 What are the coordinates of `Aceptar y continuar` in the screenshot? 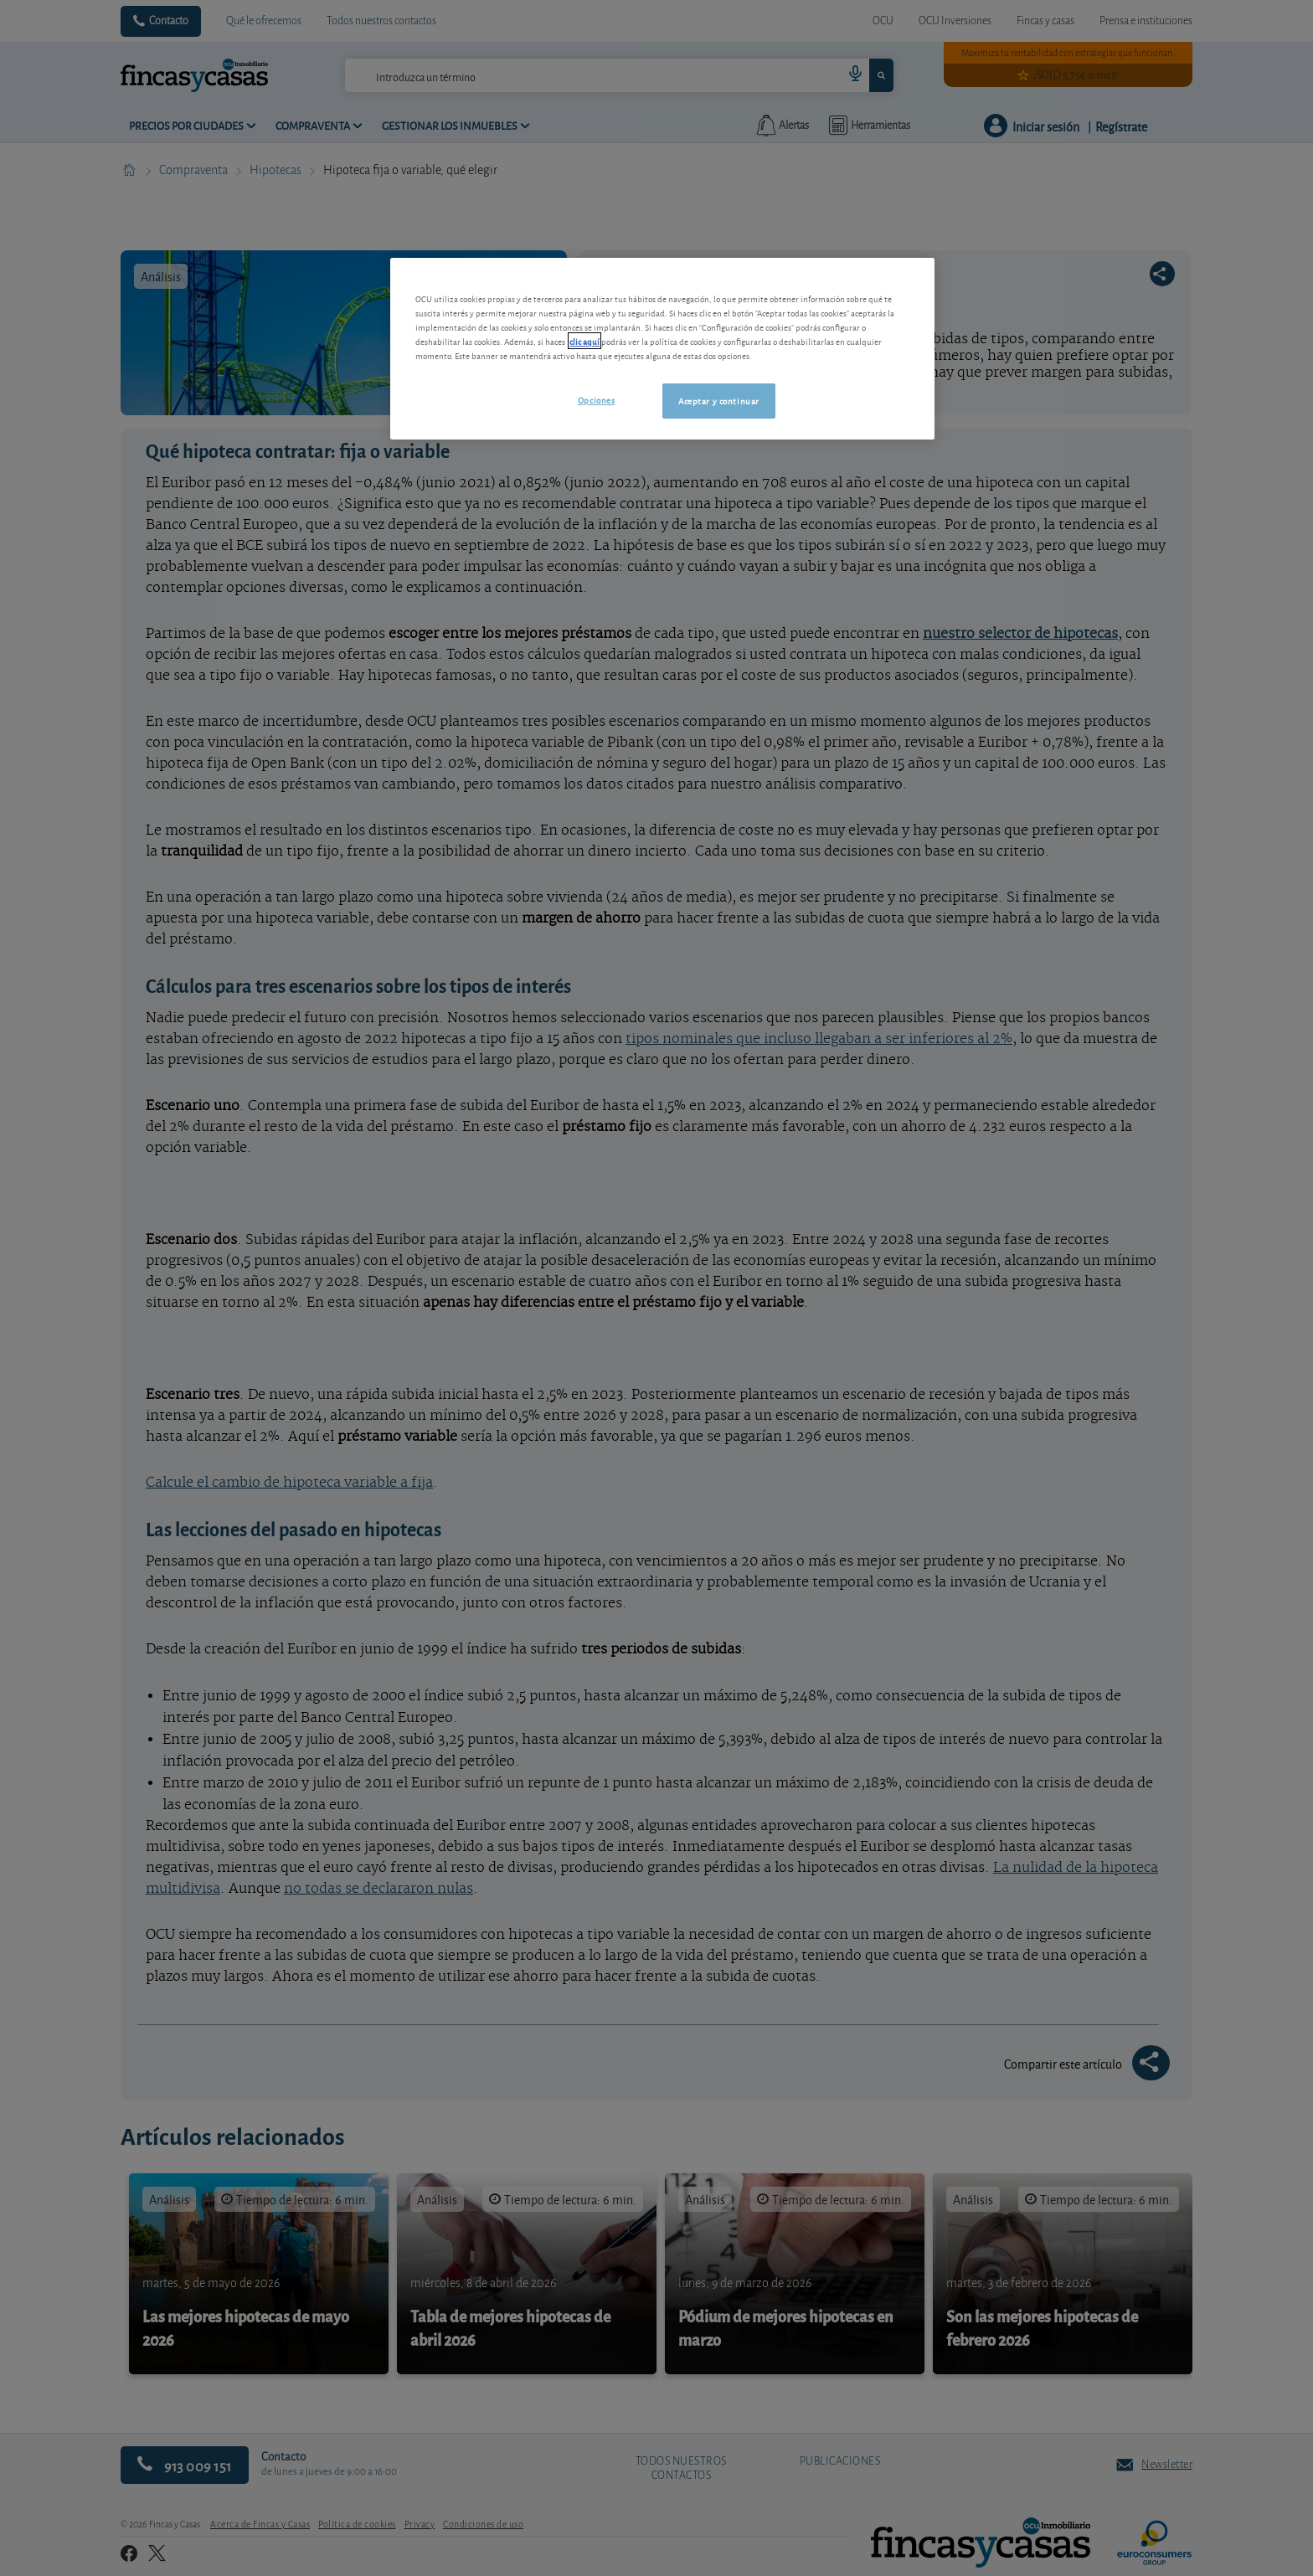 It's located at (718, 400).